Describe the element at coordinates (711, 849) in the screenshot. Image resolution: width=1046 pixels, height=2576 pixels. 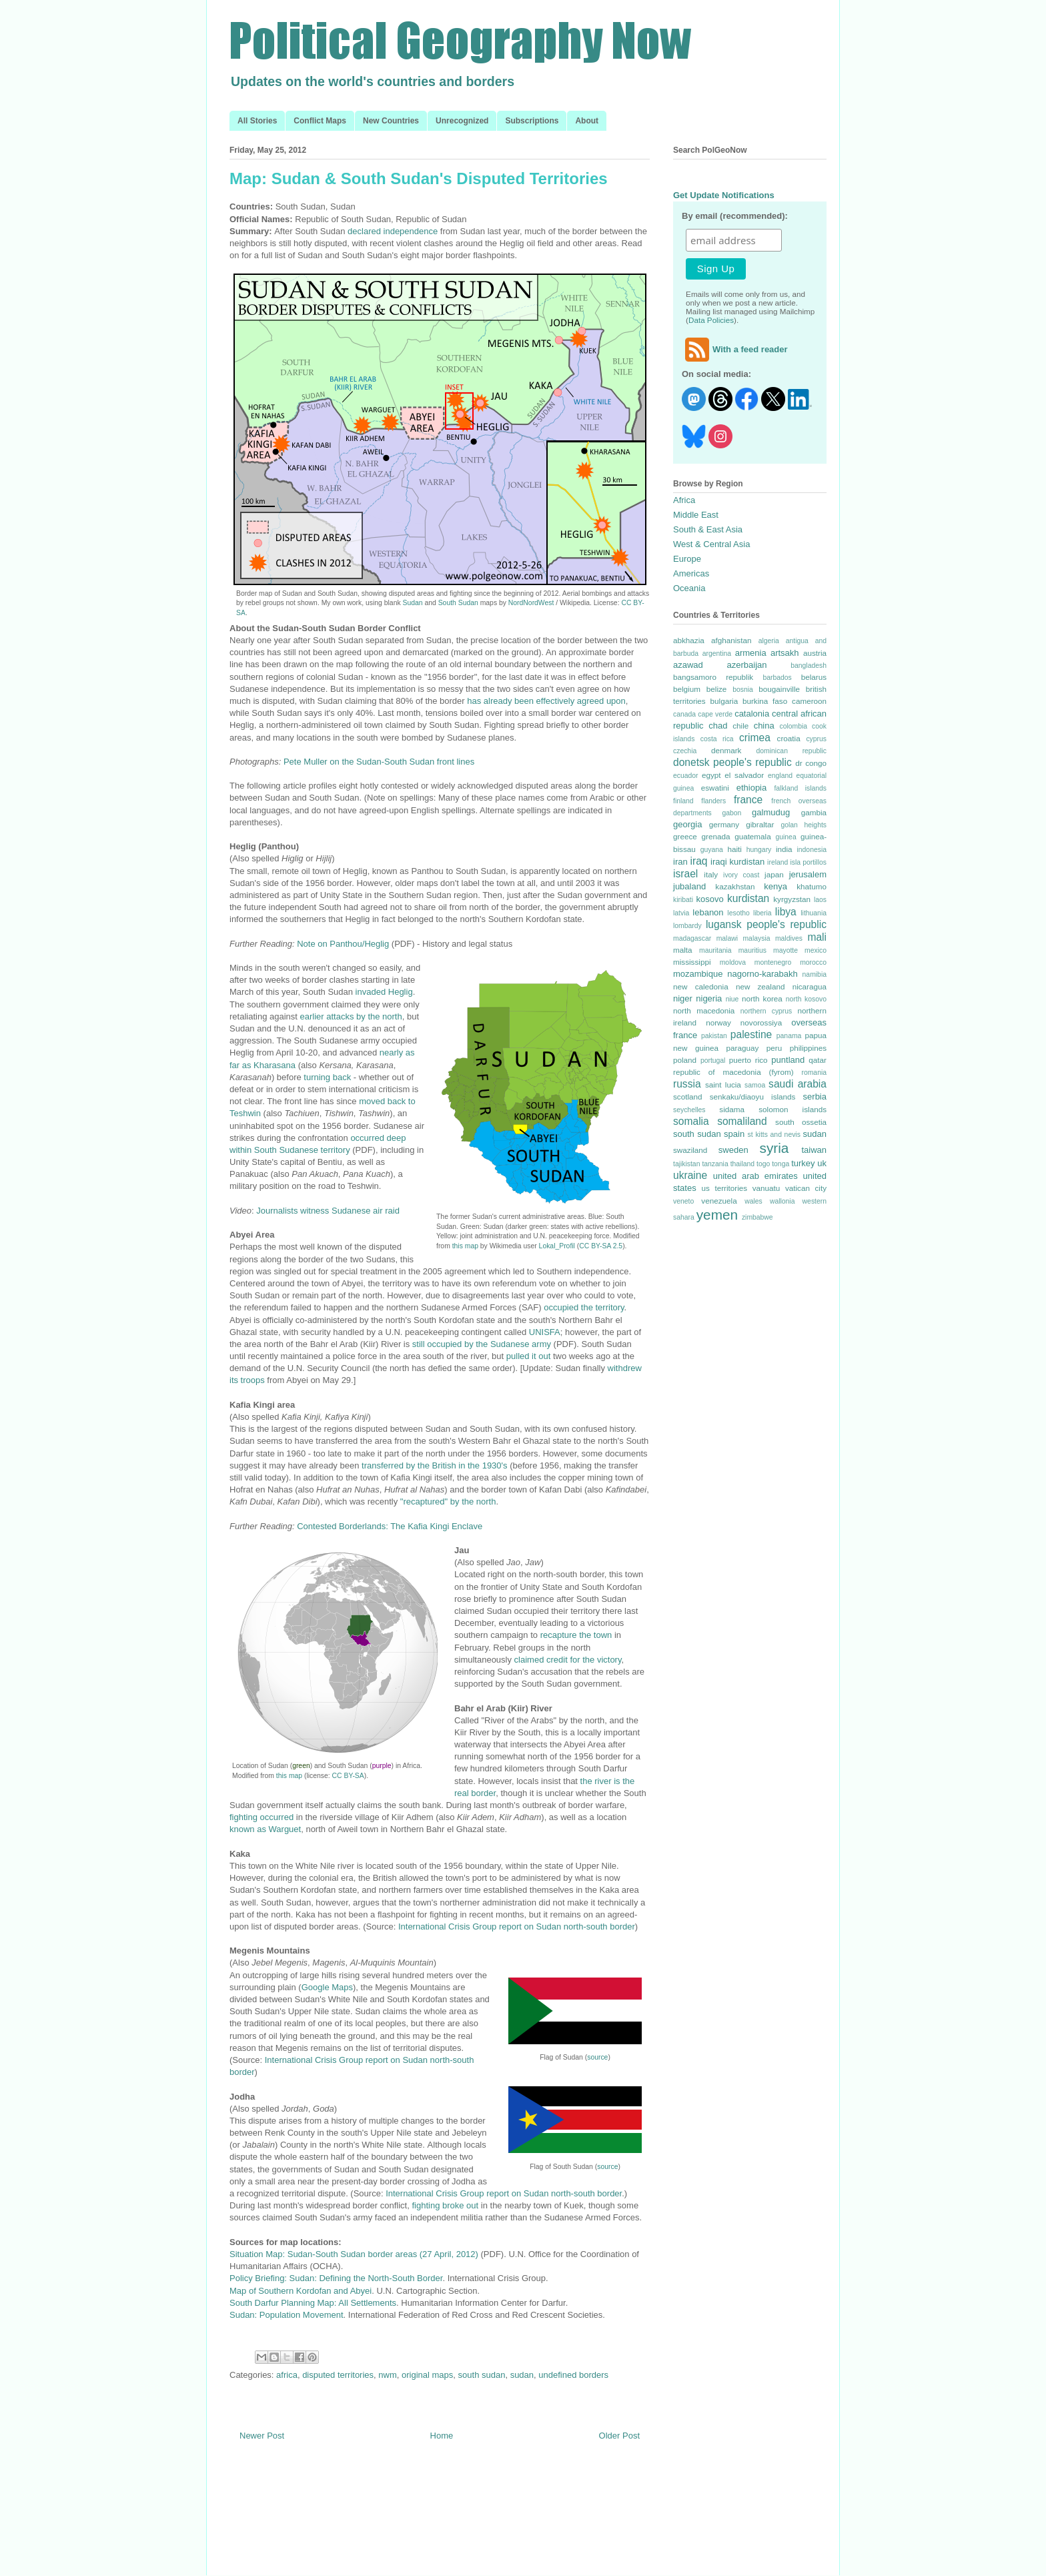
I see `guyana` at that location.